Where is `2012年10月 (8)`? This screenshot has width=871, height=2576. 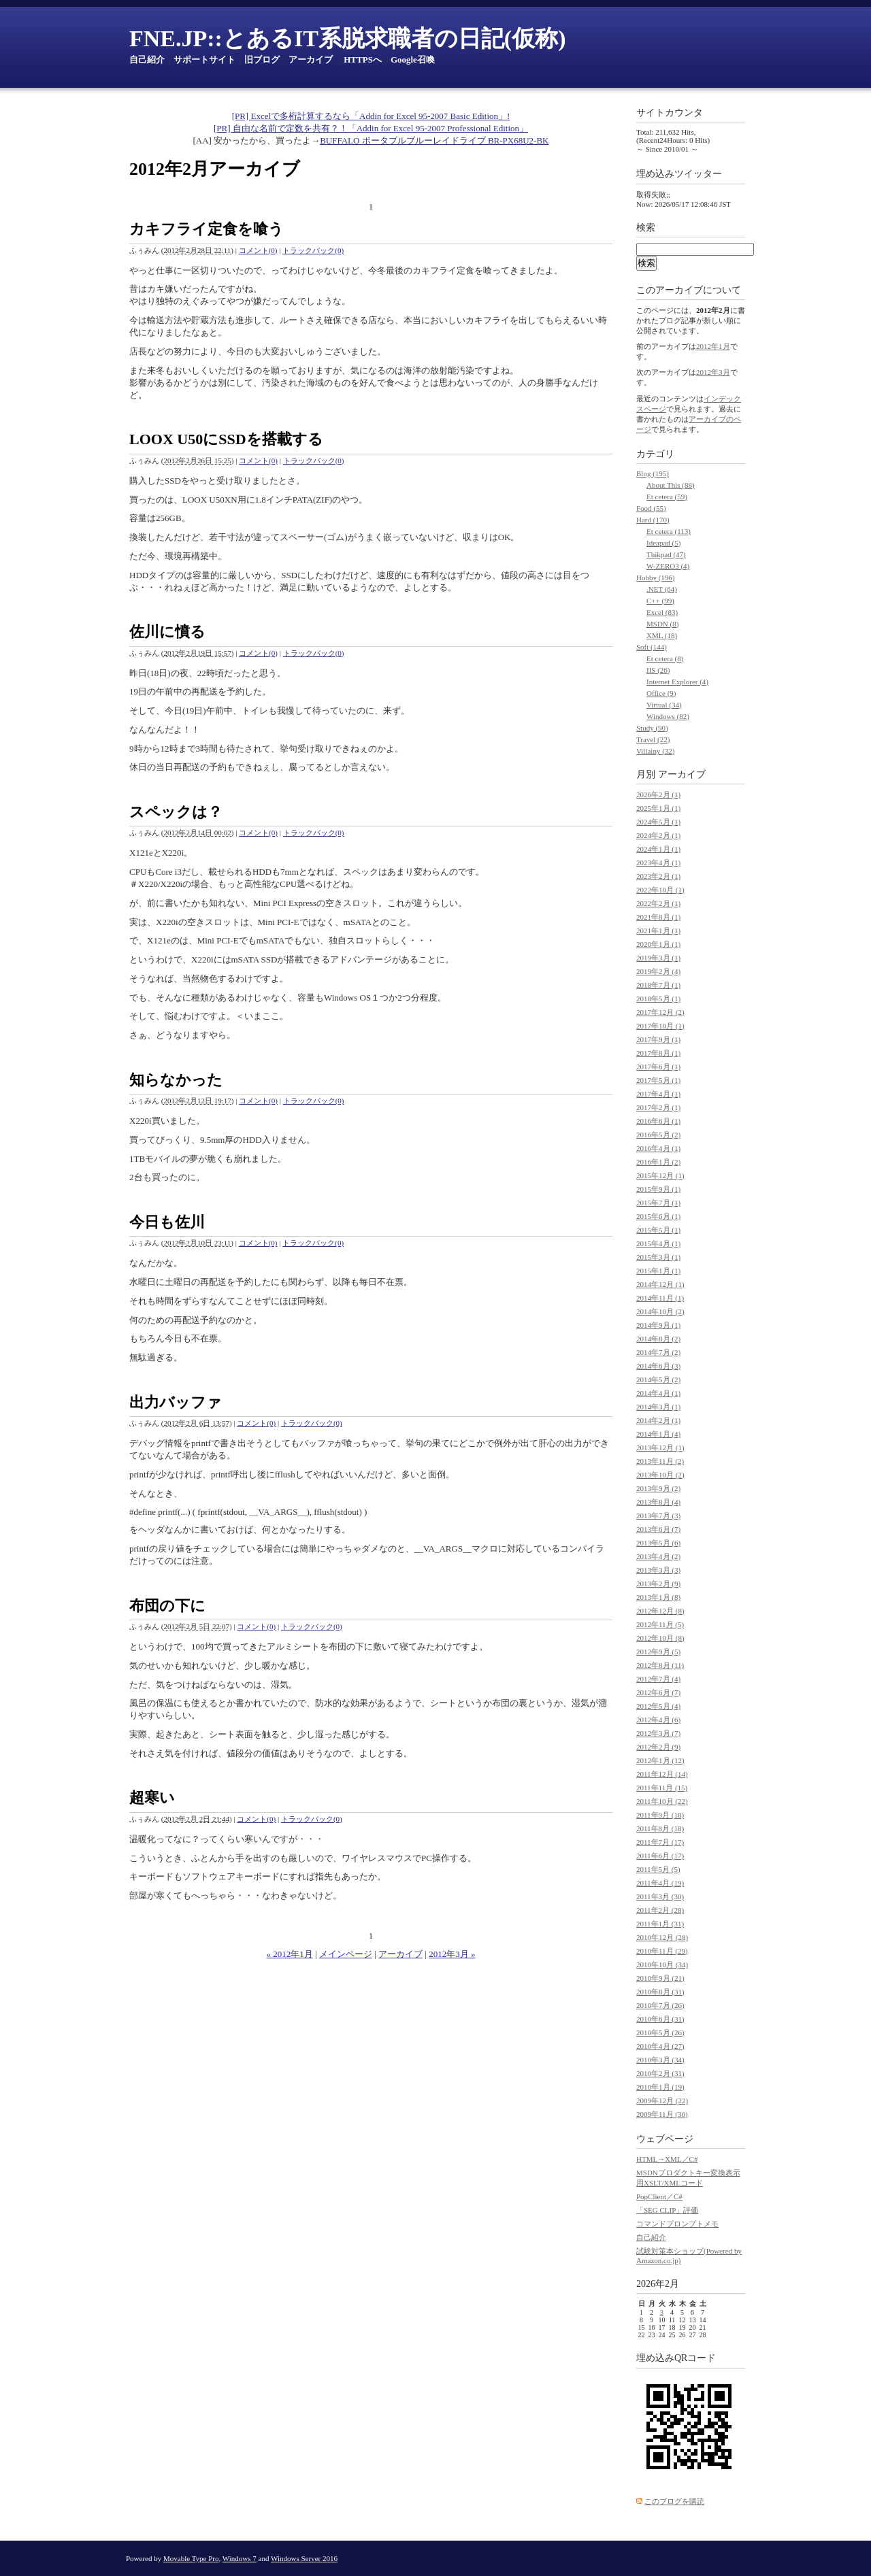
2012年10月 (8) is located at coordinates (660, 1638).